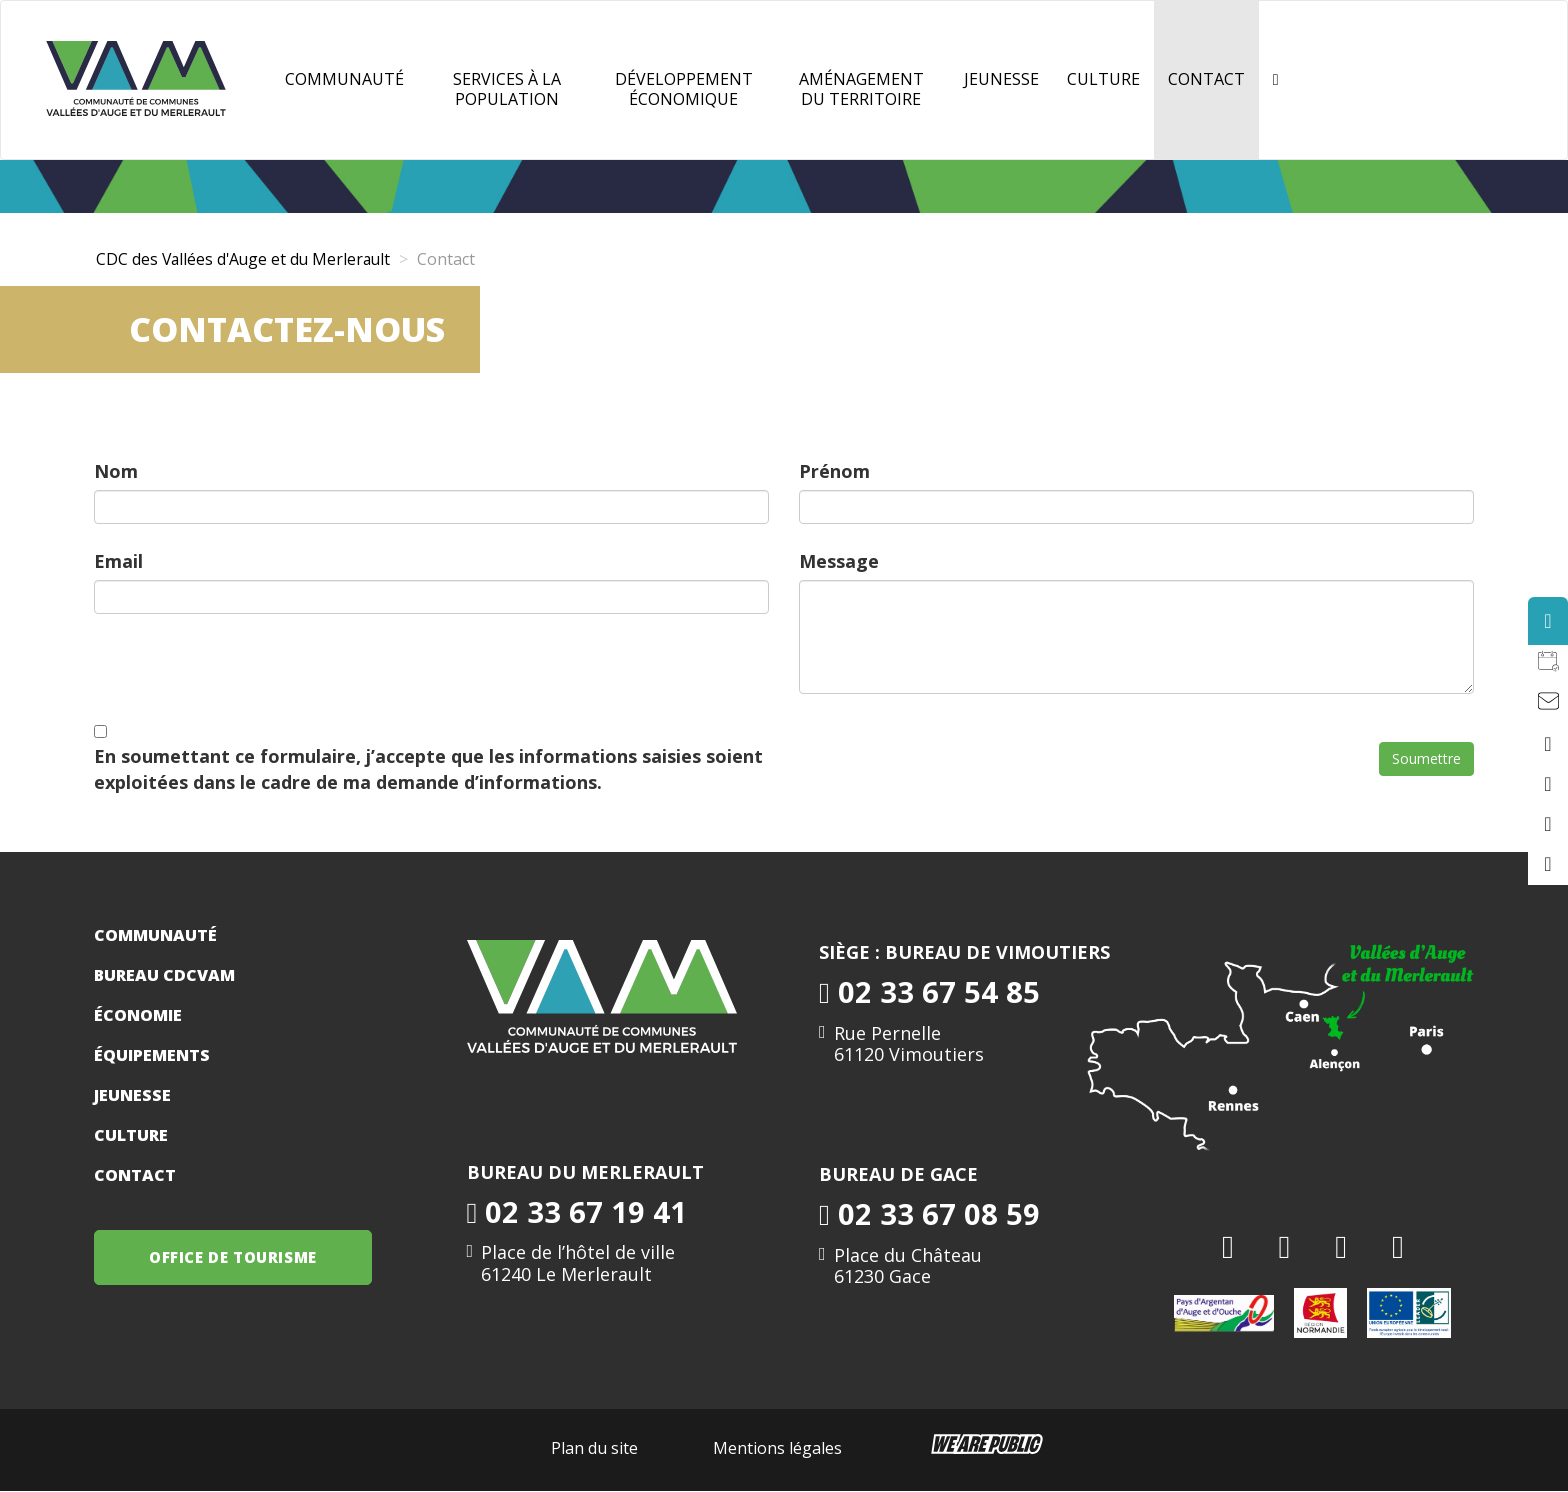 This screenshot has width=1568, height=1492. Describe the element at coordinates (777, 1448) in the screenshot. I see `Mentions légales` at that location.